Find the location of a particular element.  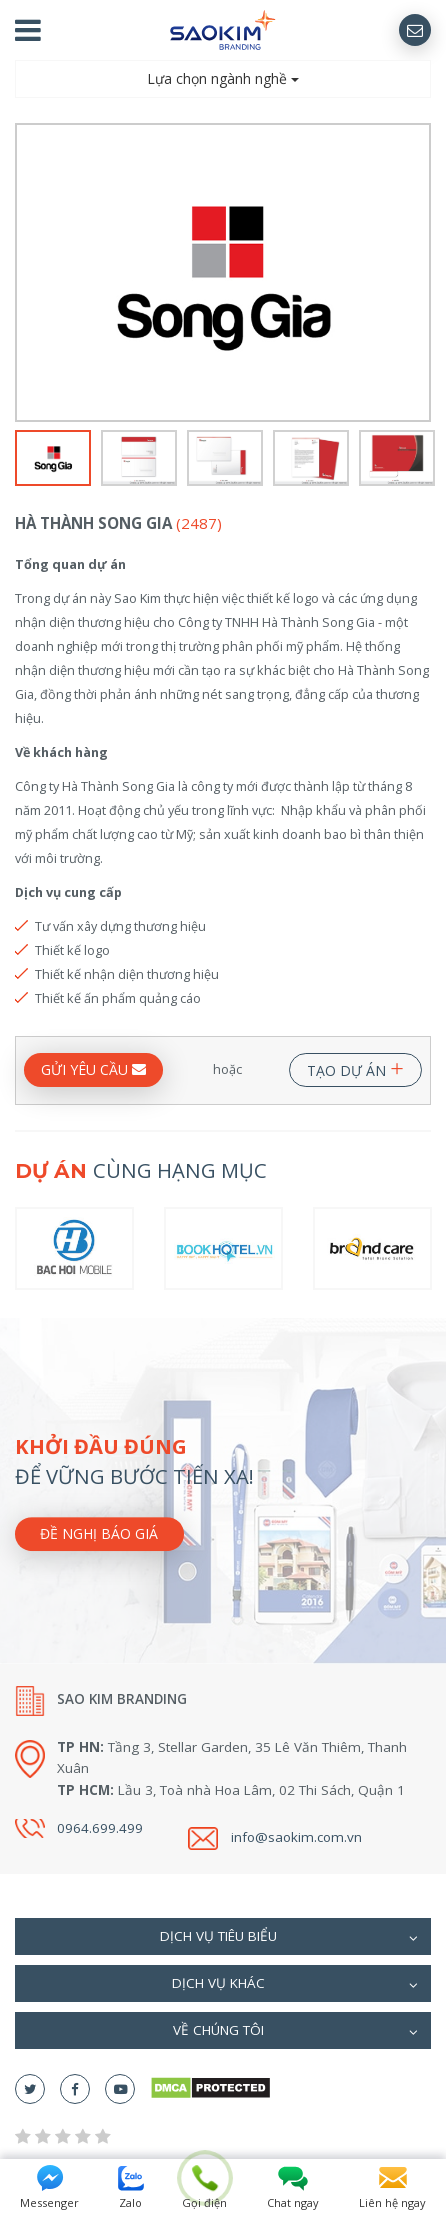

Thiết kế ấn phẩm quảng cáo is located at coordinates (118, 998).